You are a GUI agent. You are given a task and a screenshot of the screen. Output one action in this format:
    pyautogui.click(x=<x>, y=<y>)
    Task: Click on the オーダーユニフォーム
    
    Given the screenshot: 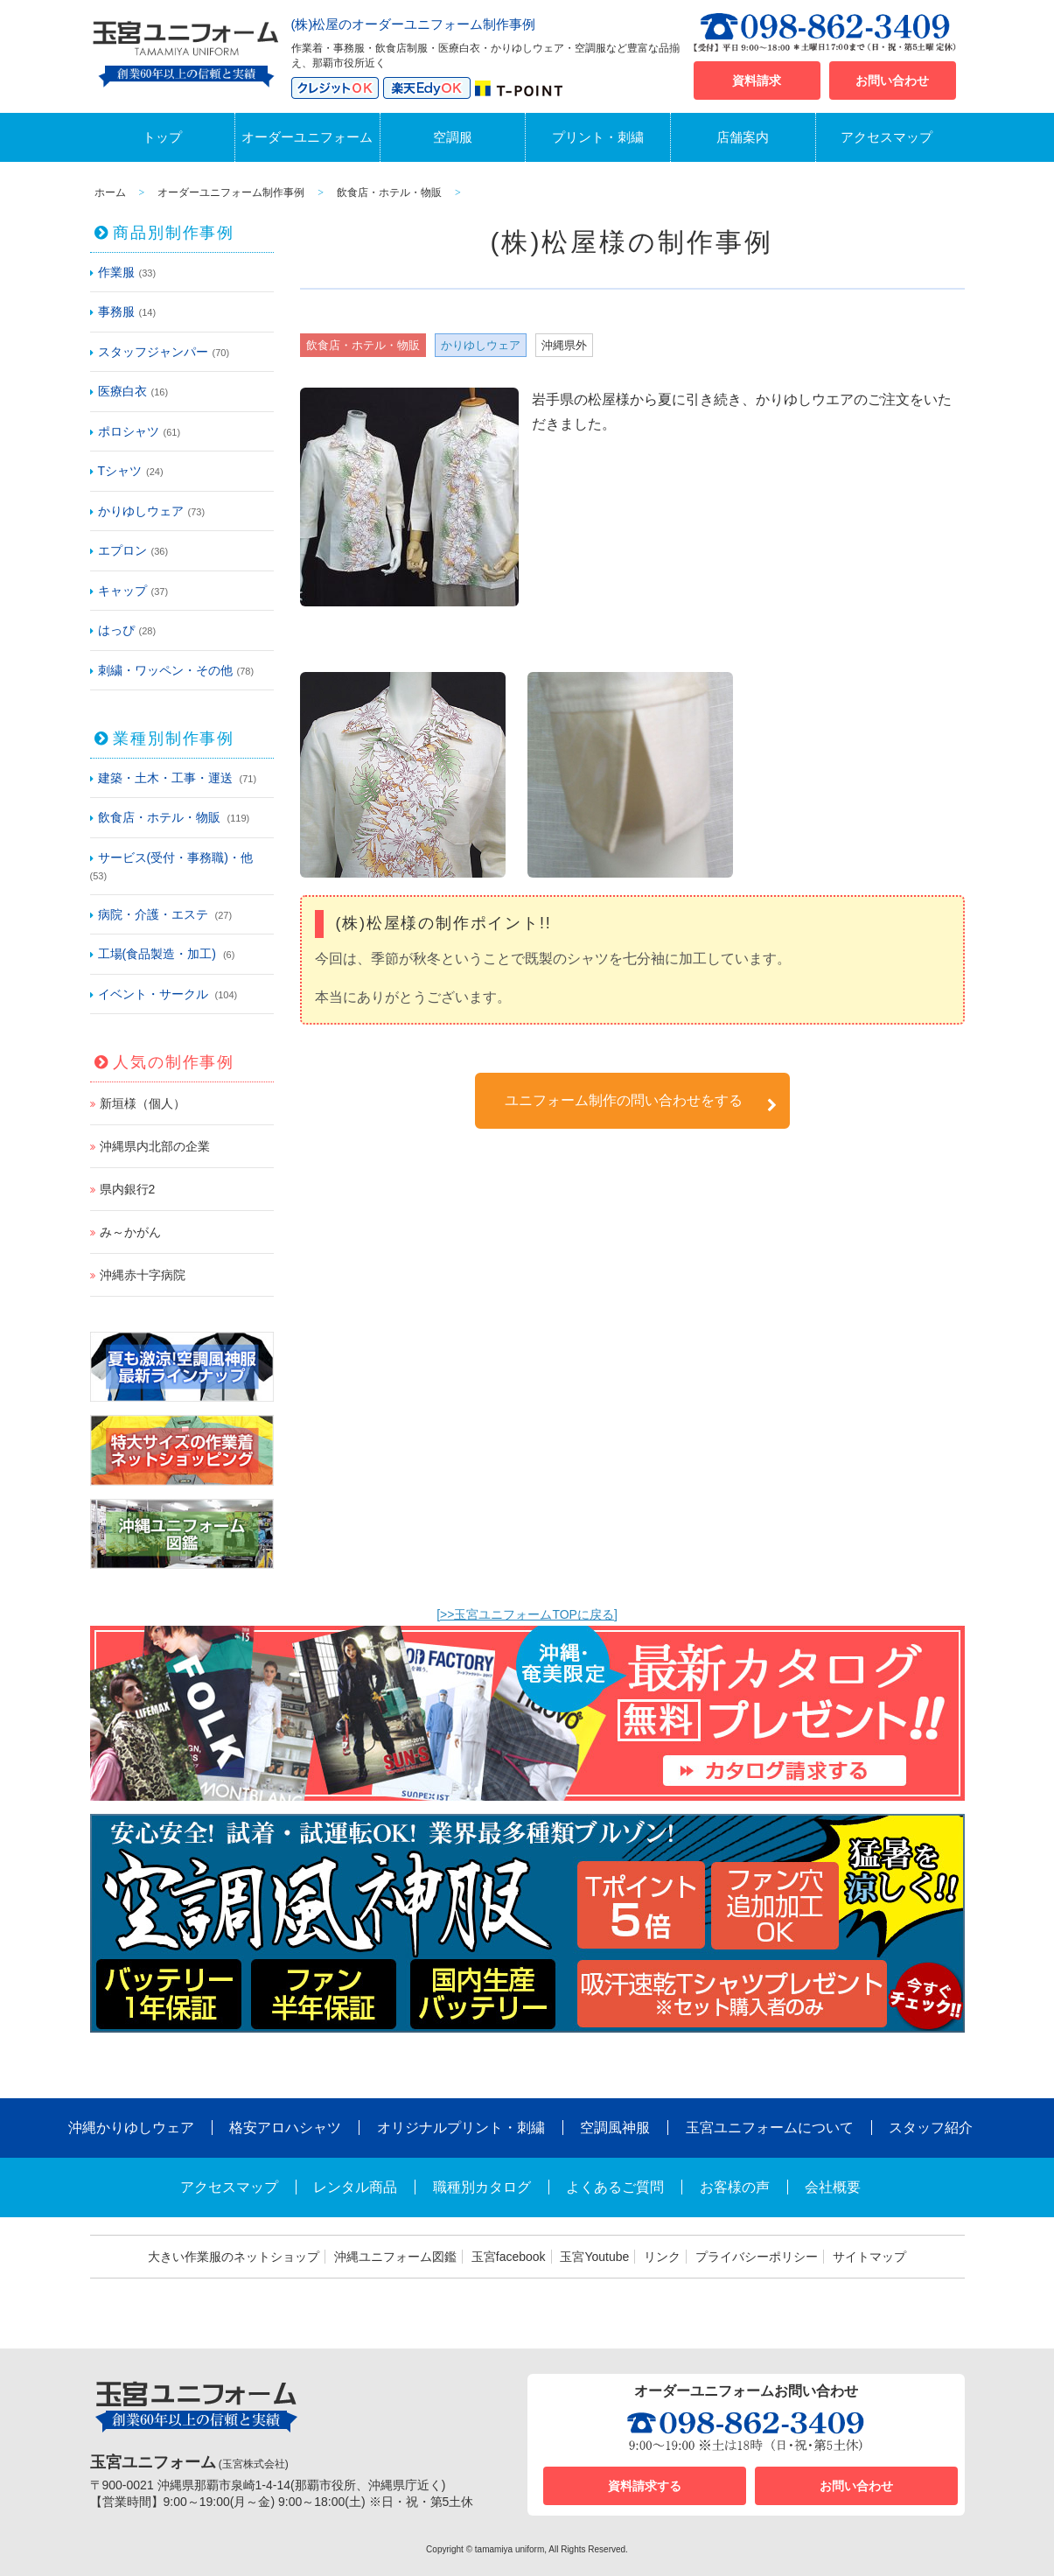 What is the action you would take?
    pyautogui.click(x=307, y=137)
    